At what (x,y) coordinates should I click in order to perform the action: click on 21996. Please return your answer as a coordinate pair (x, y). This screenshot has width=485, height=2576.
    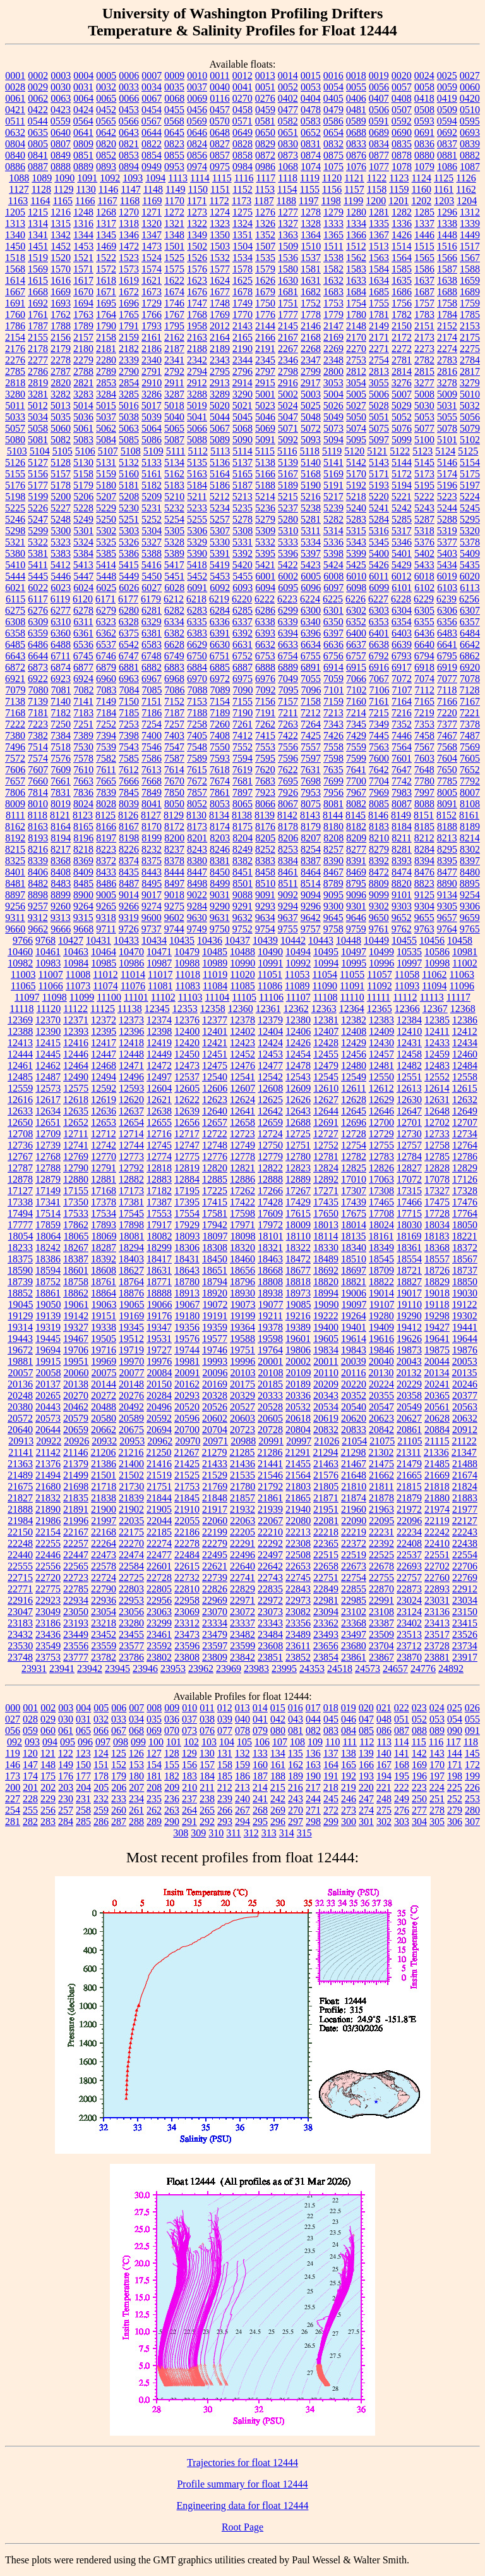
    Looking at the image, I should click on (75, 1520).